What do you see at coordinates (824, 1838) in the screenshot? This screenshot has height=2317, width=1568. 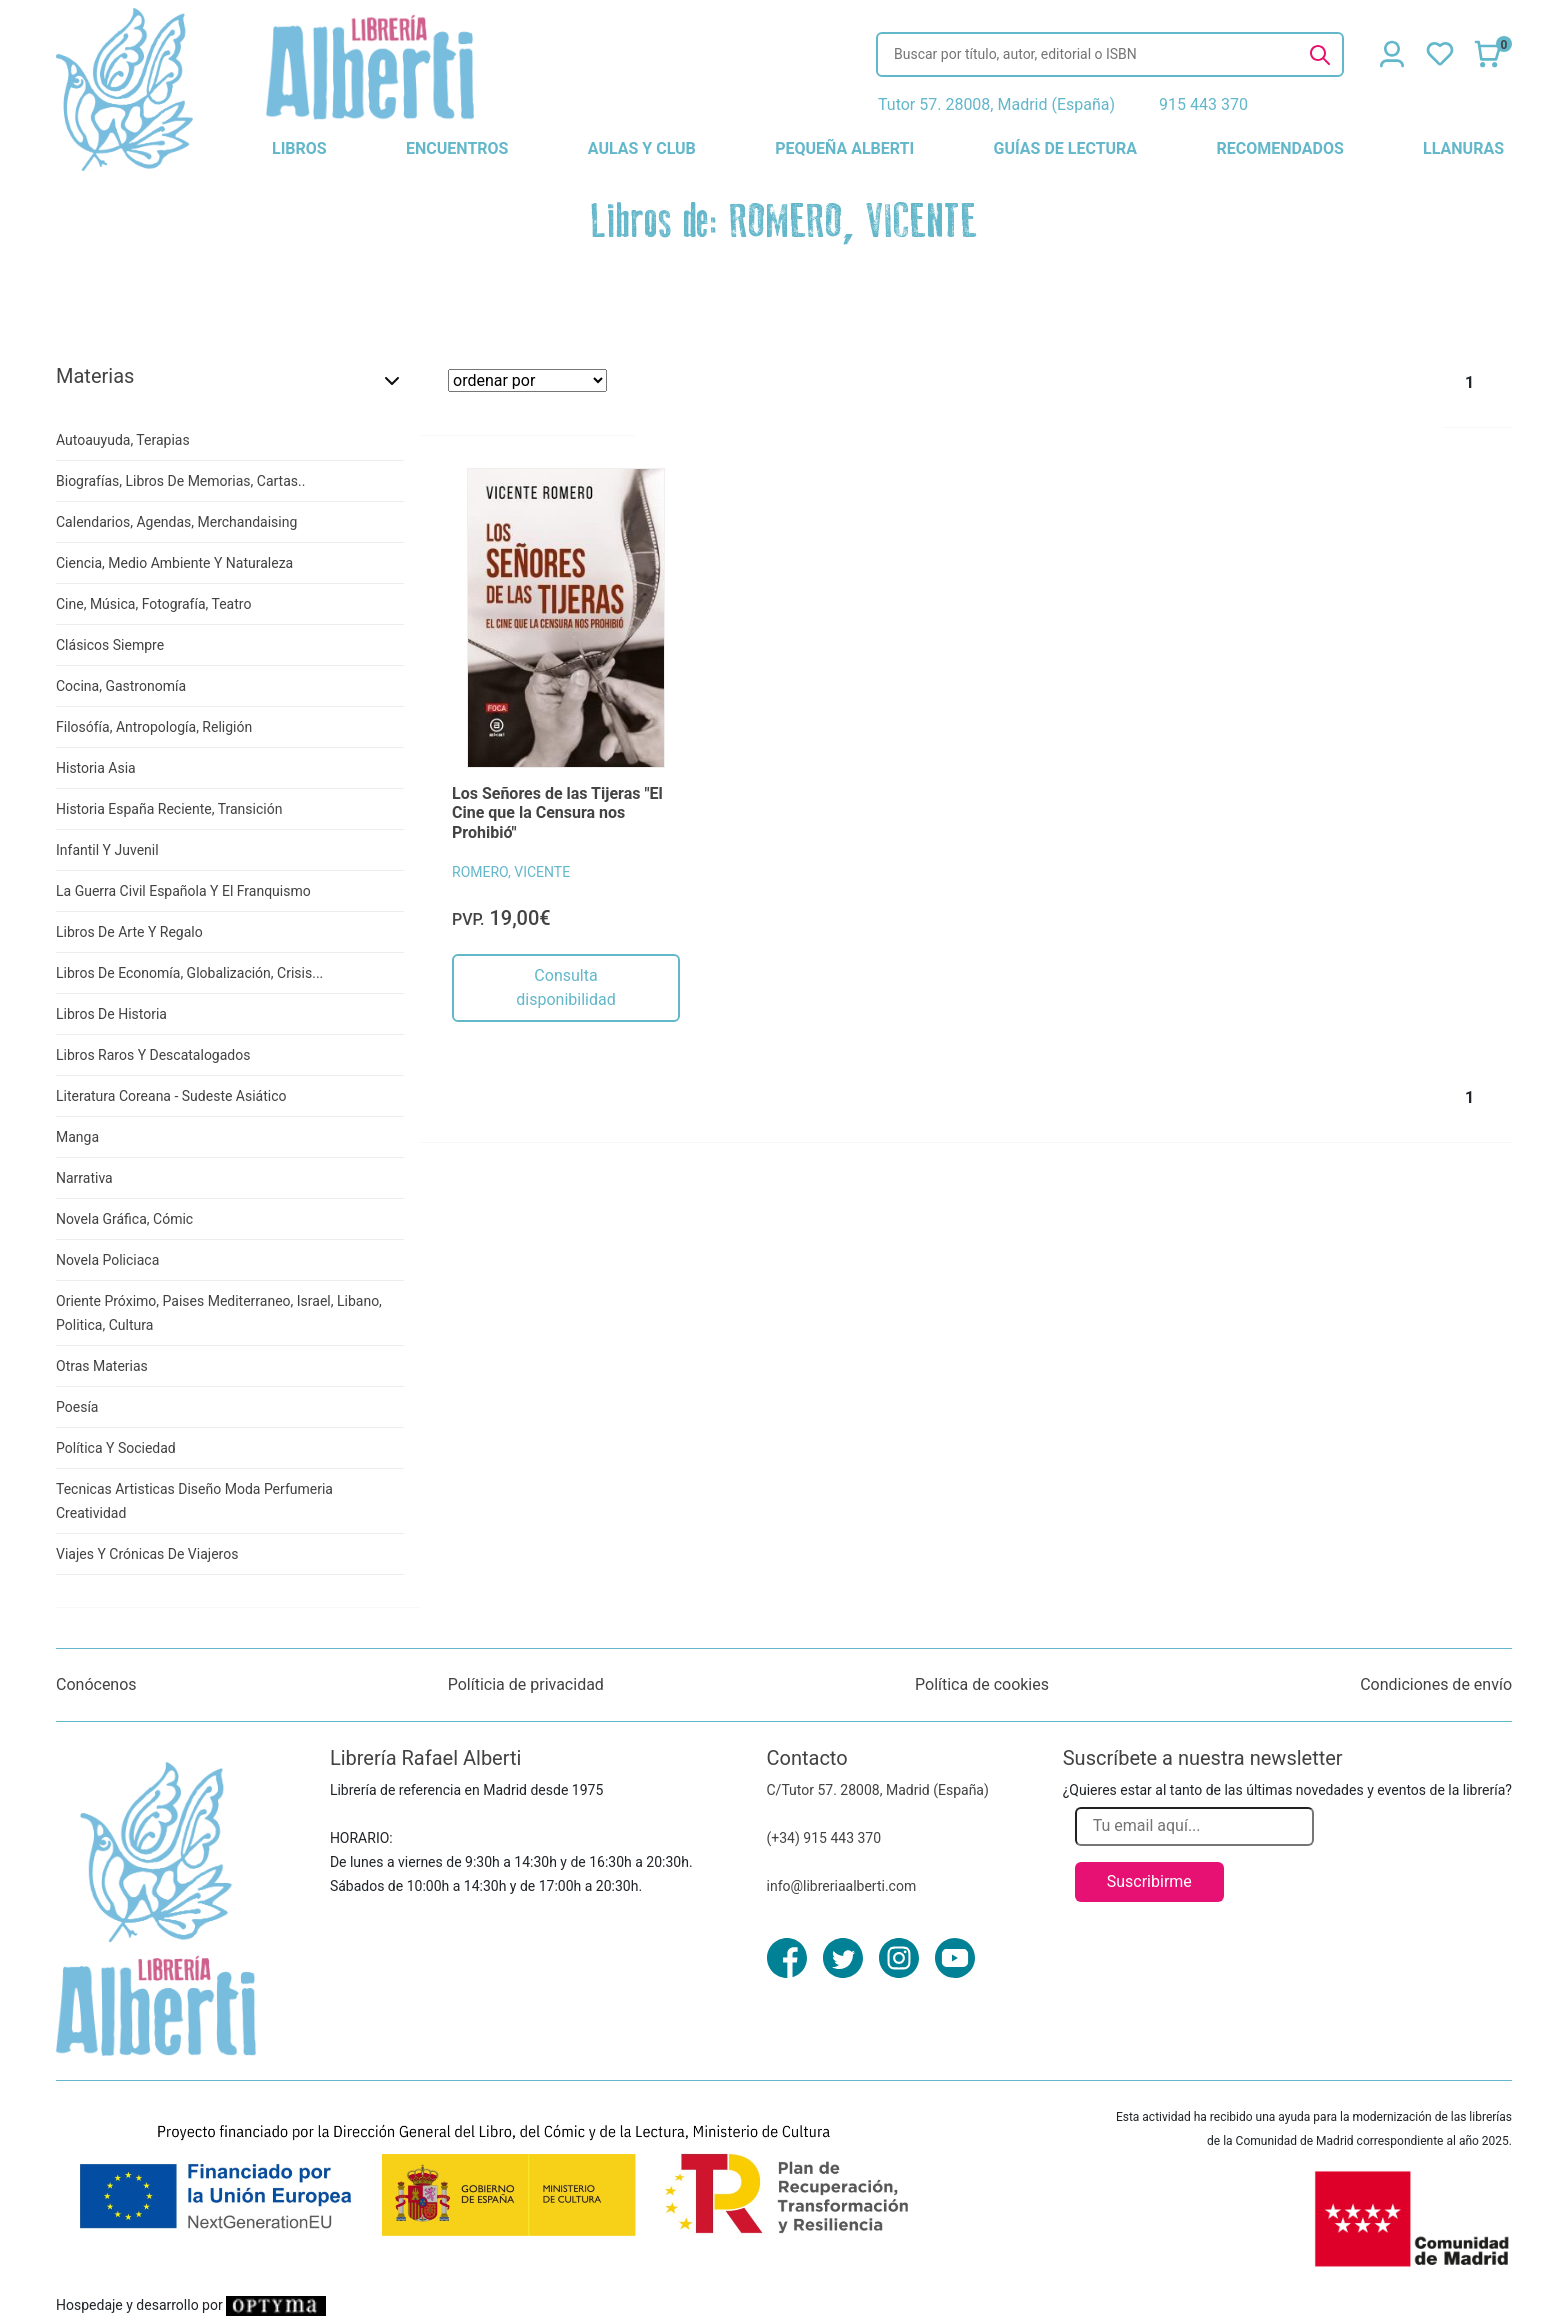 I see `(+34) 915 443 370` at bounding box center [824, 1838].